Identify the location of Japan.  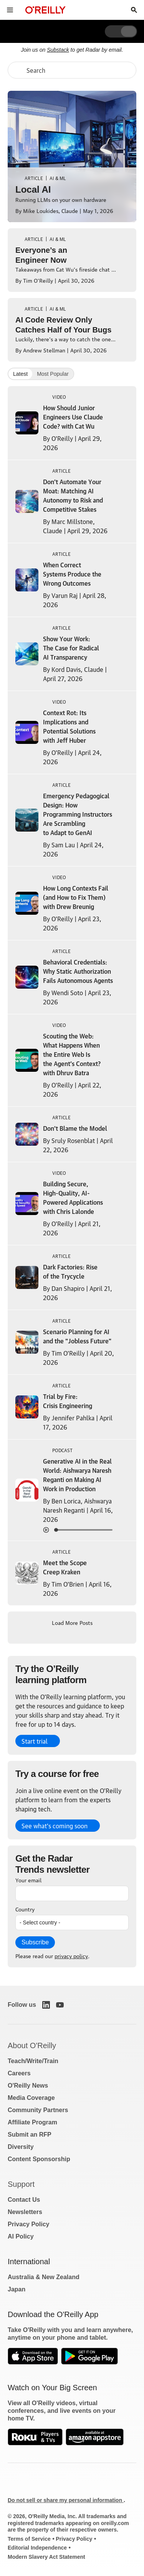
(16, 2289).